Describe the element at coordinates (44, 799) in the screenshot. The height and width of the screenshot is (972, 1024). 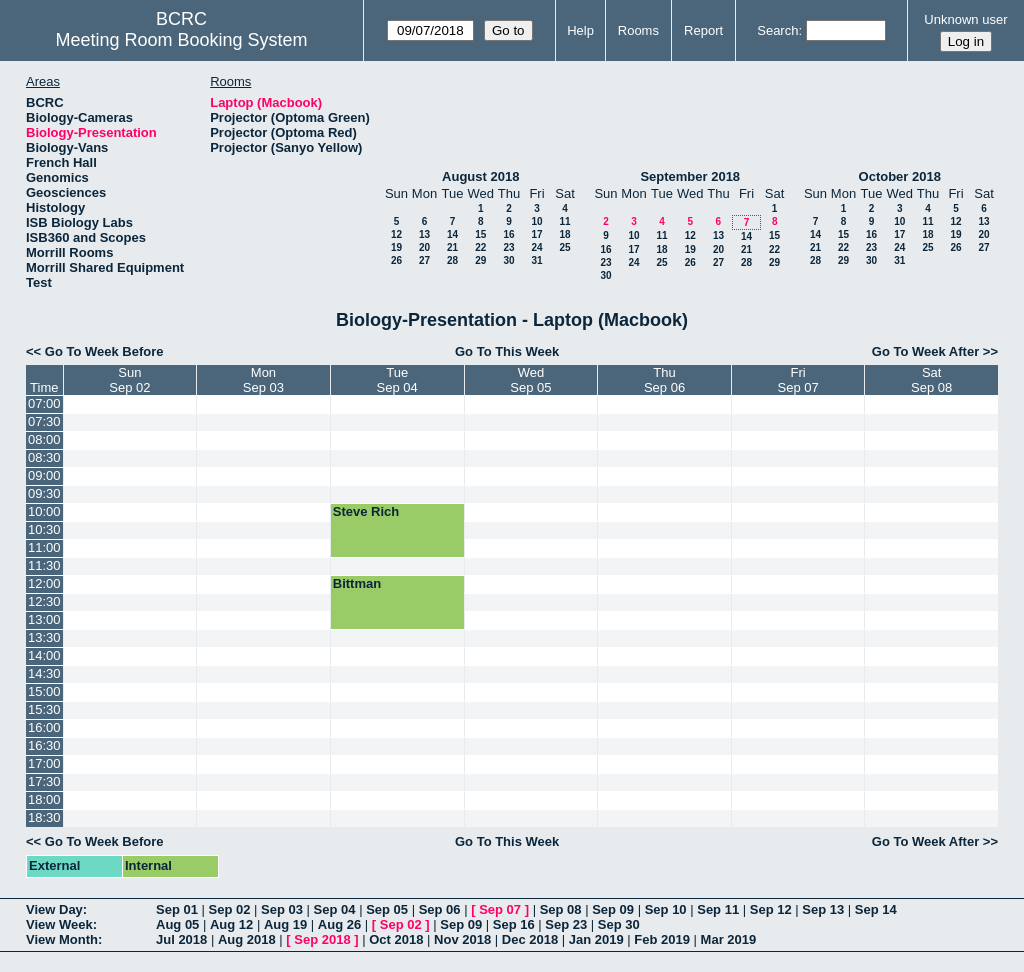
I see `18:00` at that location.